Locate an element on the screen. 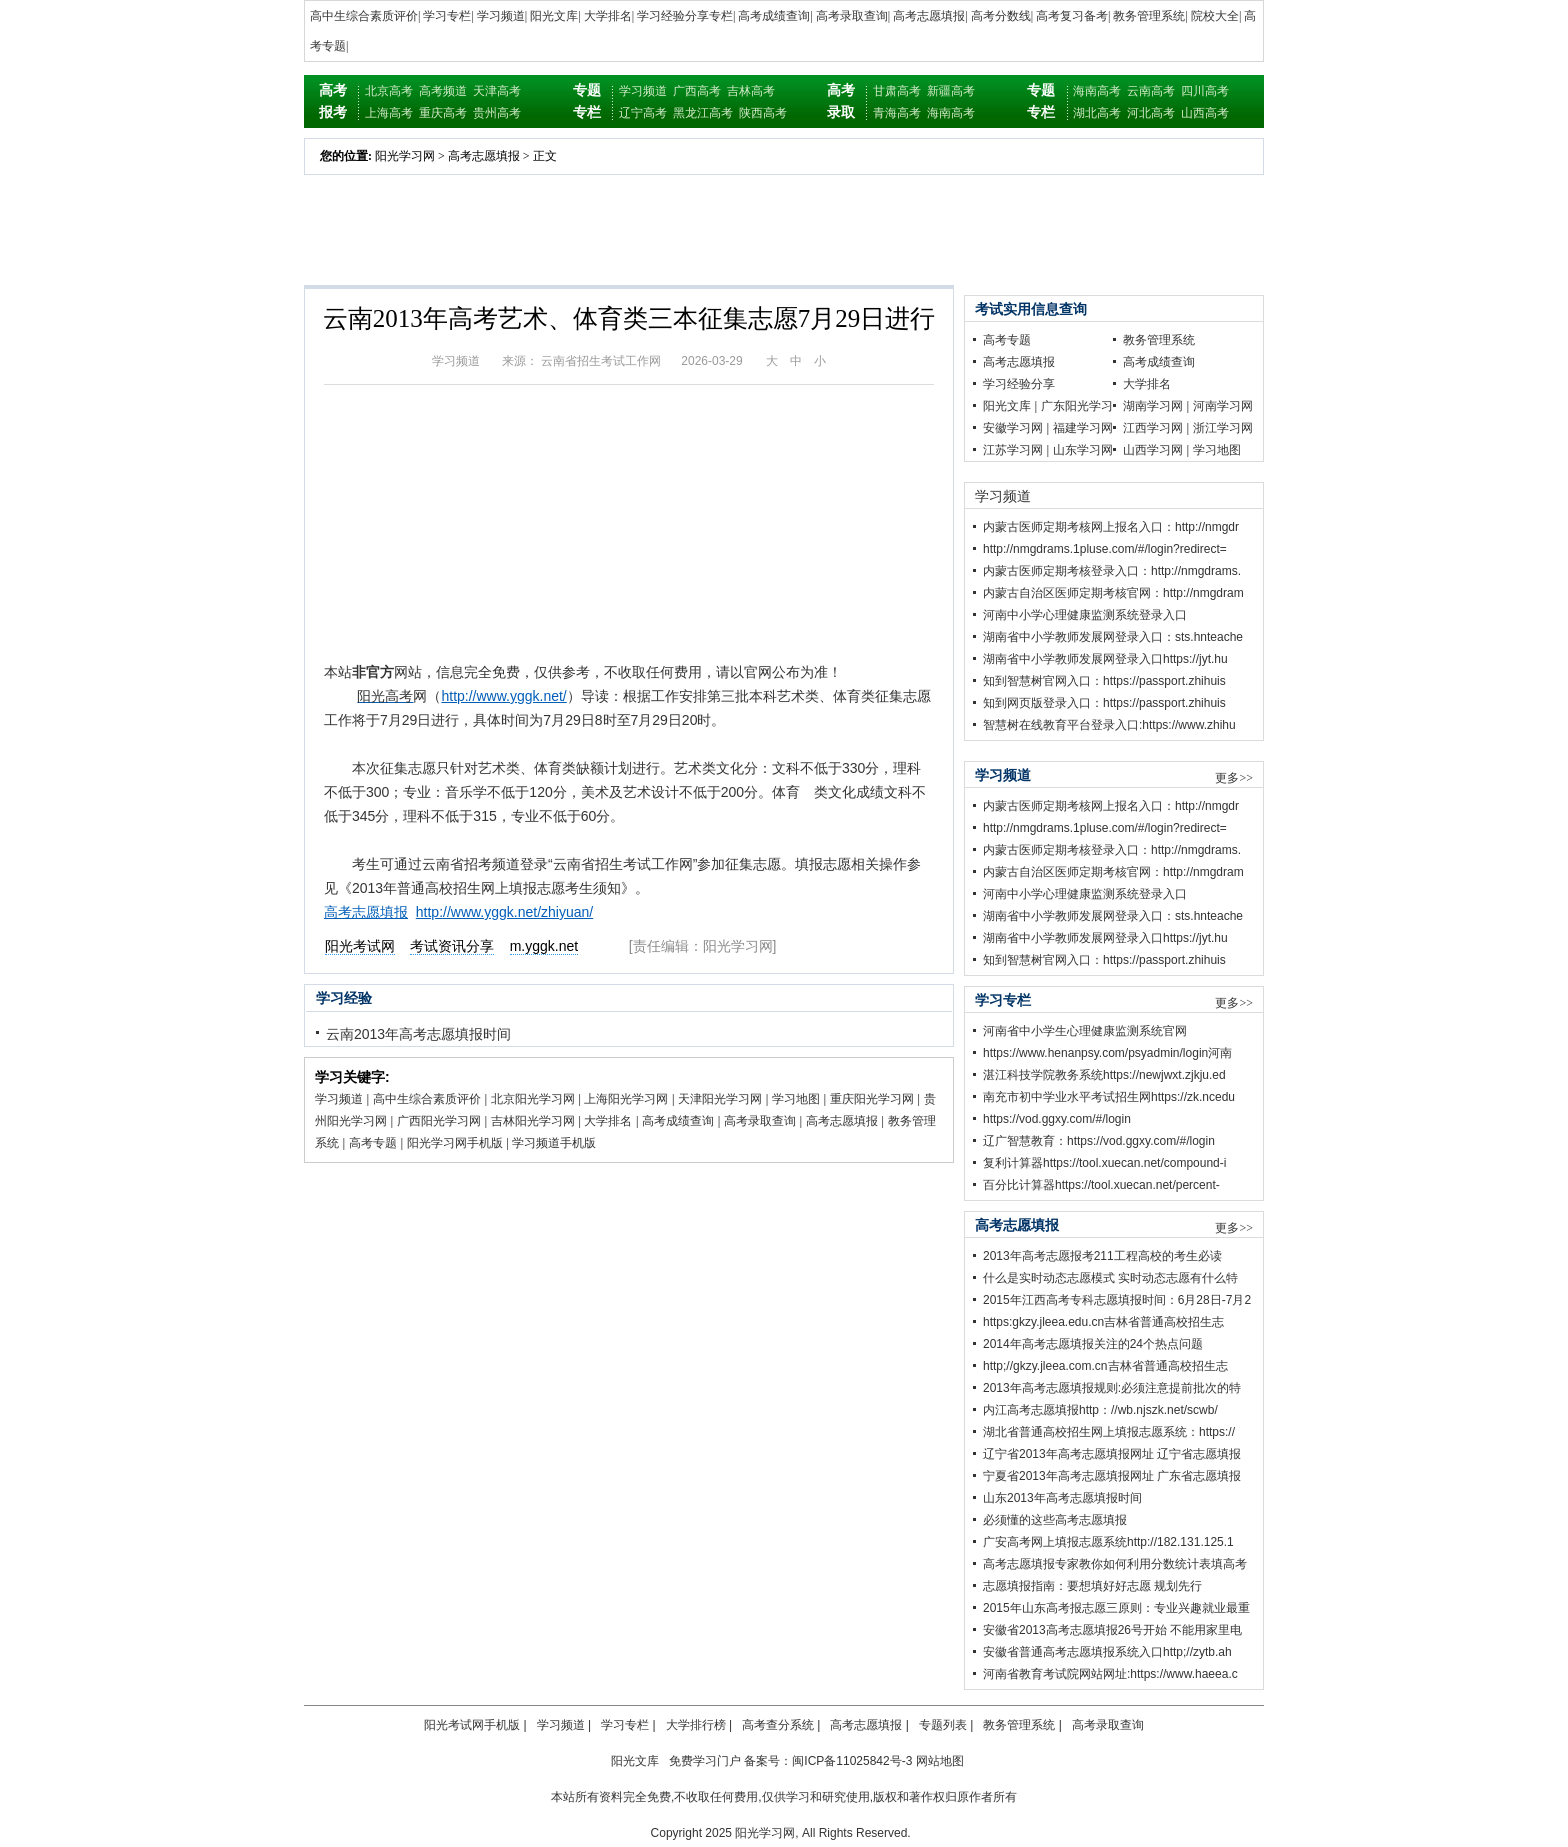  新疆高考 is located at coordinates (951, 91).